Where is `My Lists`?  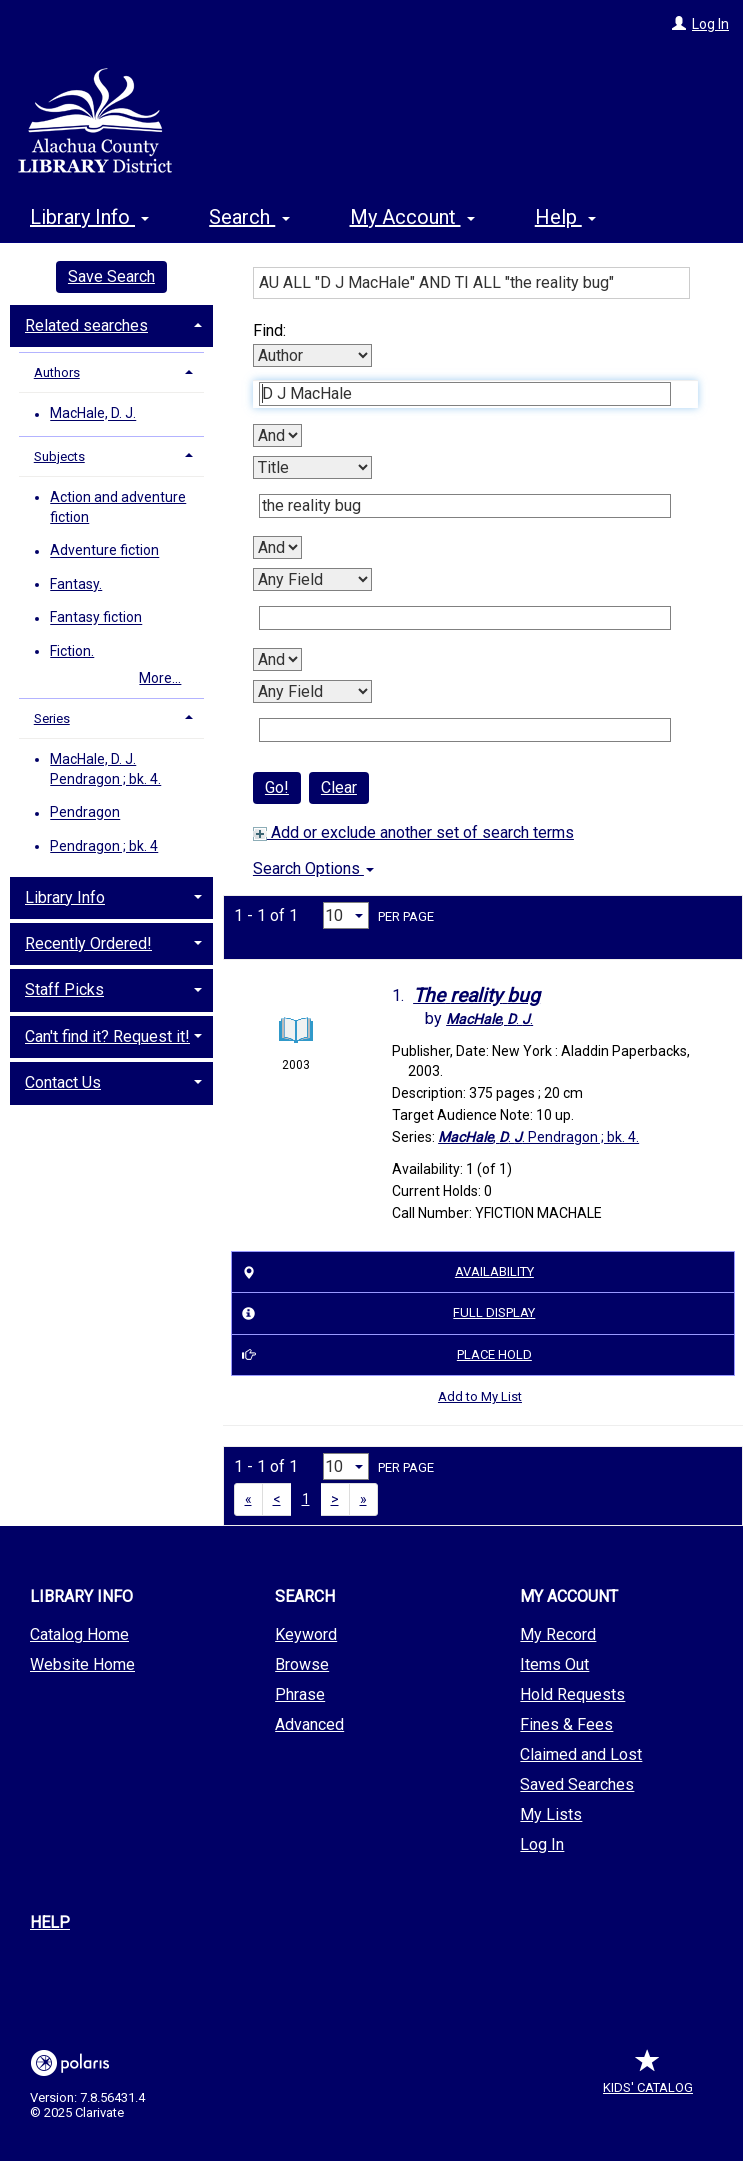 My Lists is located at coordinates (551, 1814).